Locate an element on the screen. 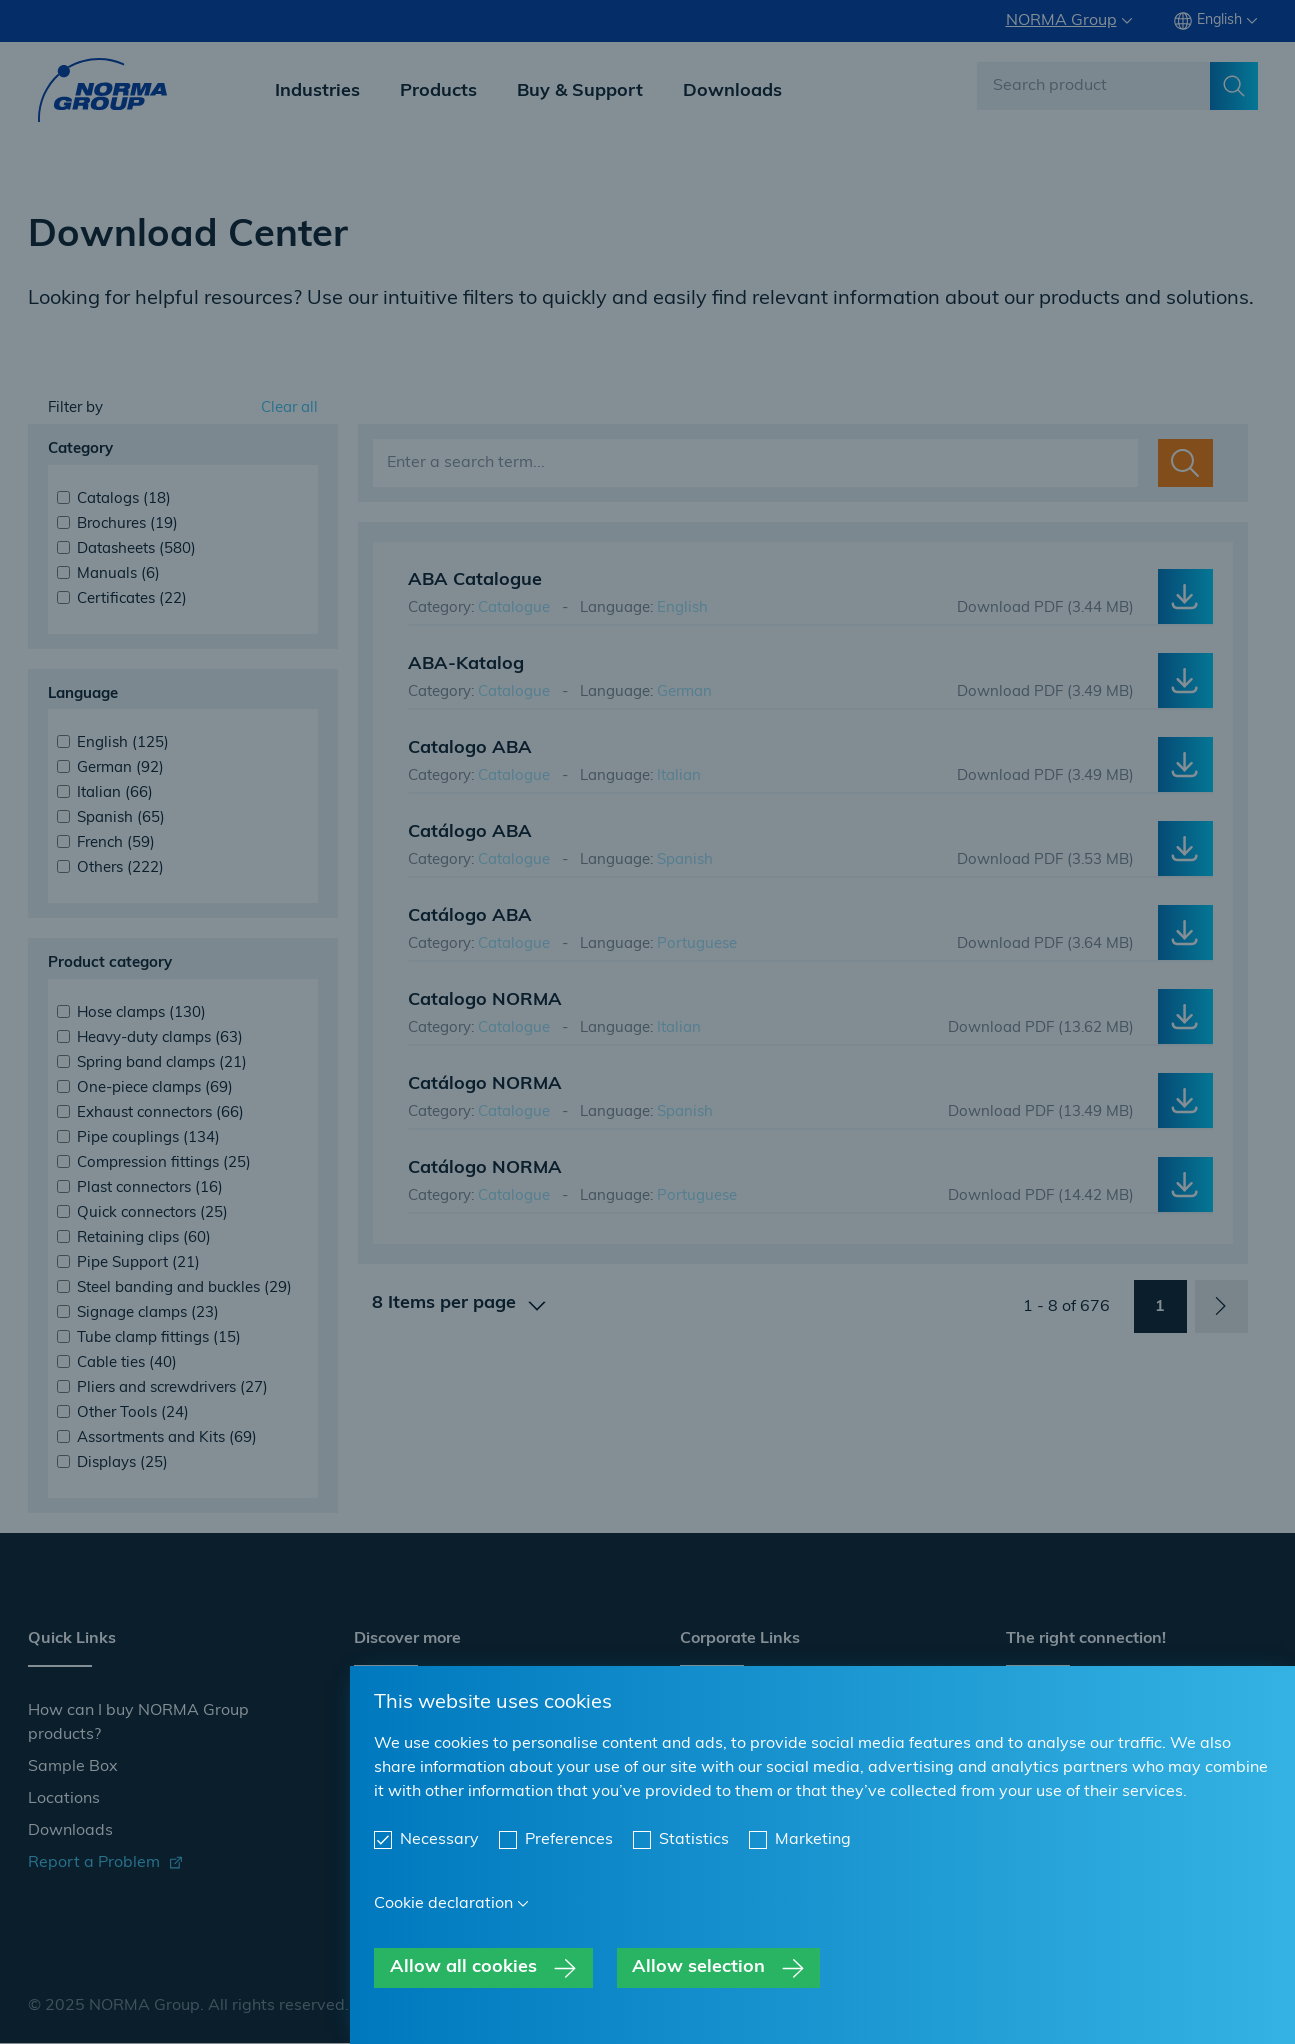 The height and width of the screenshot is (2044, 1295). Allow all cookies is located at coordinates (463, 1967).